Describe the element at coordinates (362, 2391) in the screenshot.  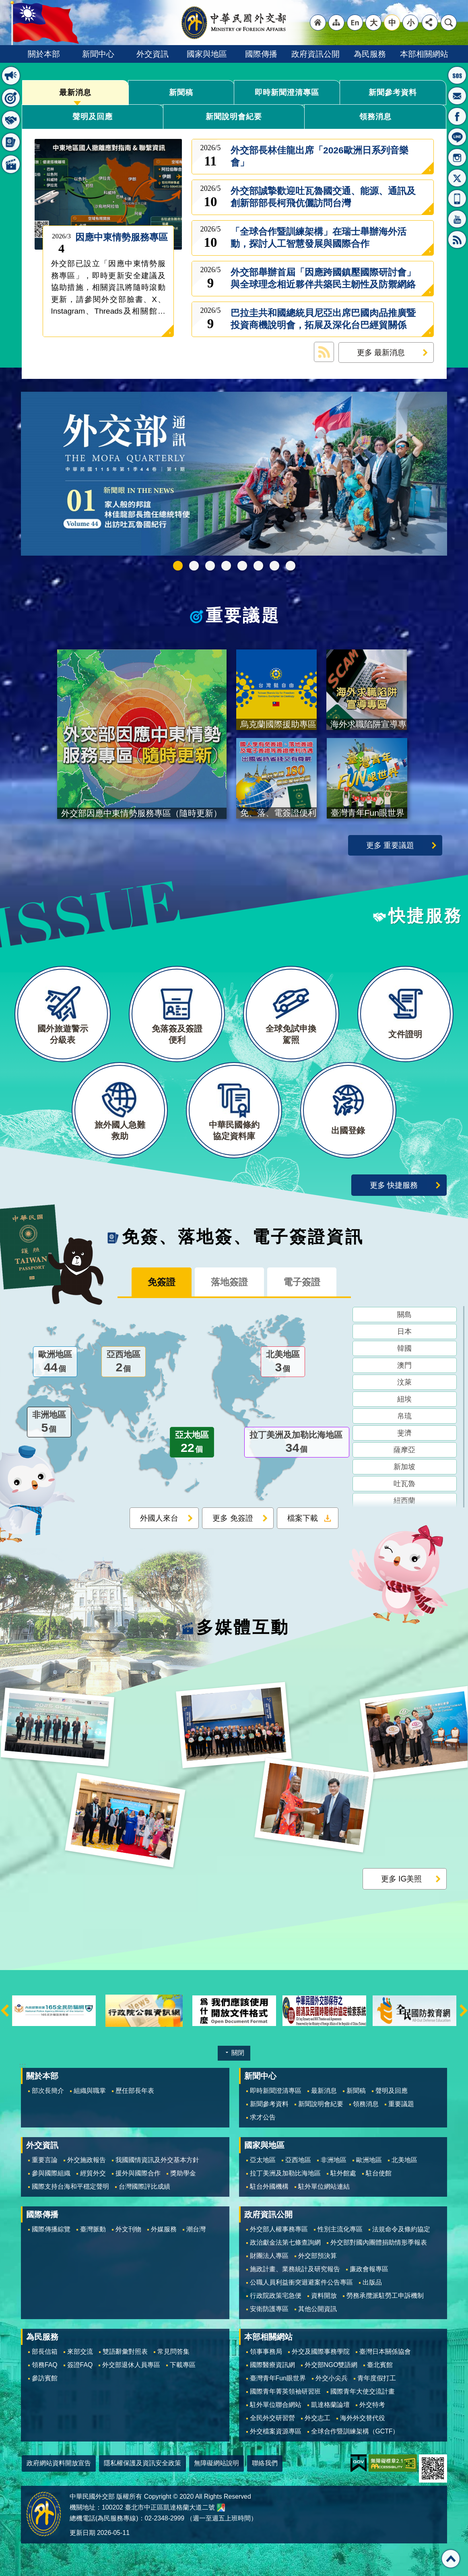
I see `國際青年大使交流計畫` at that location.